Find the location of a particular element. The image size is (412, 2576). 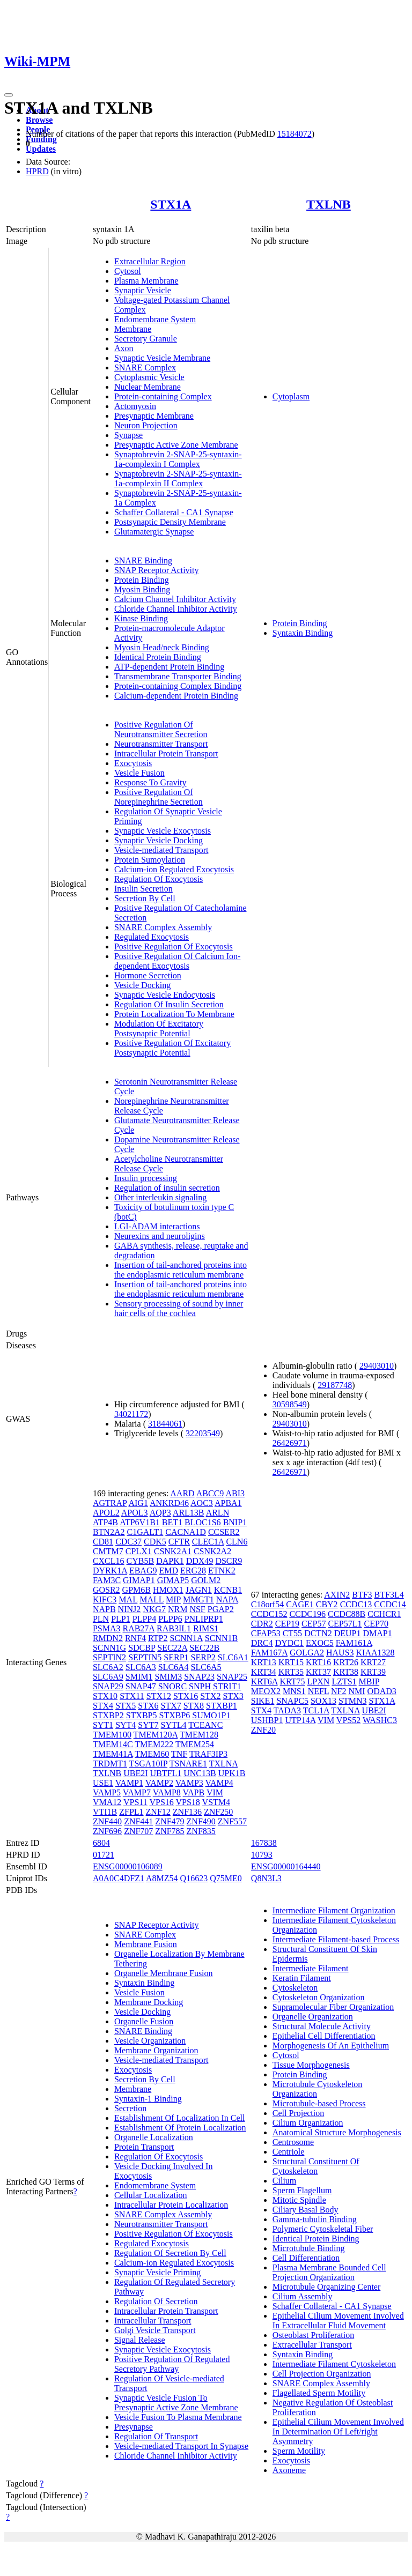

ZNF785 is located at coordinates (169, 1831).